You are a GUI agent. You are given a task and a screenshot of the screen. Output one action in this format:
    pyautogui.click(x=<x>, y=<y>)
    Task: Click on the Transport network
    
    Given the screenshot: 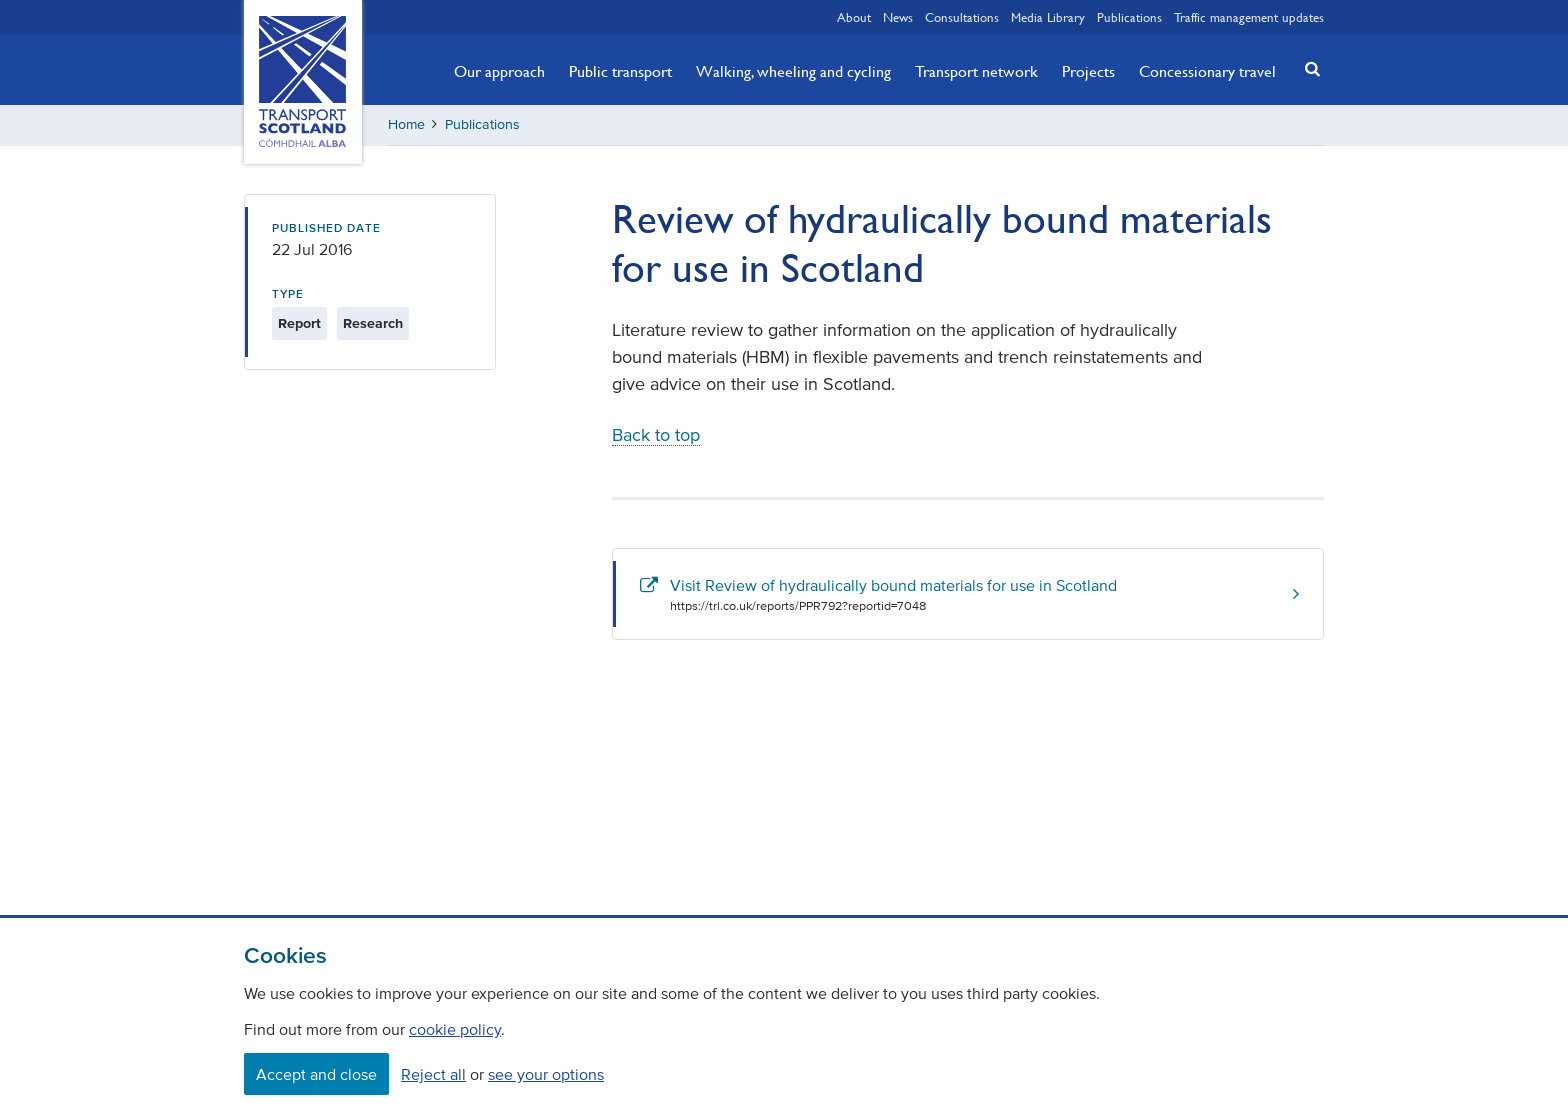 What is the action you would take?
    pyautogui.click(x=976, y=71)
    